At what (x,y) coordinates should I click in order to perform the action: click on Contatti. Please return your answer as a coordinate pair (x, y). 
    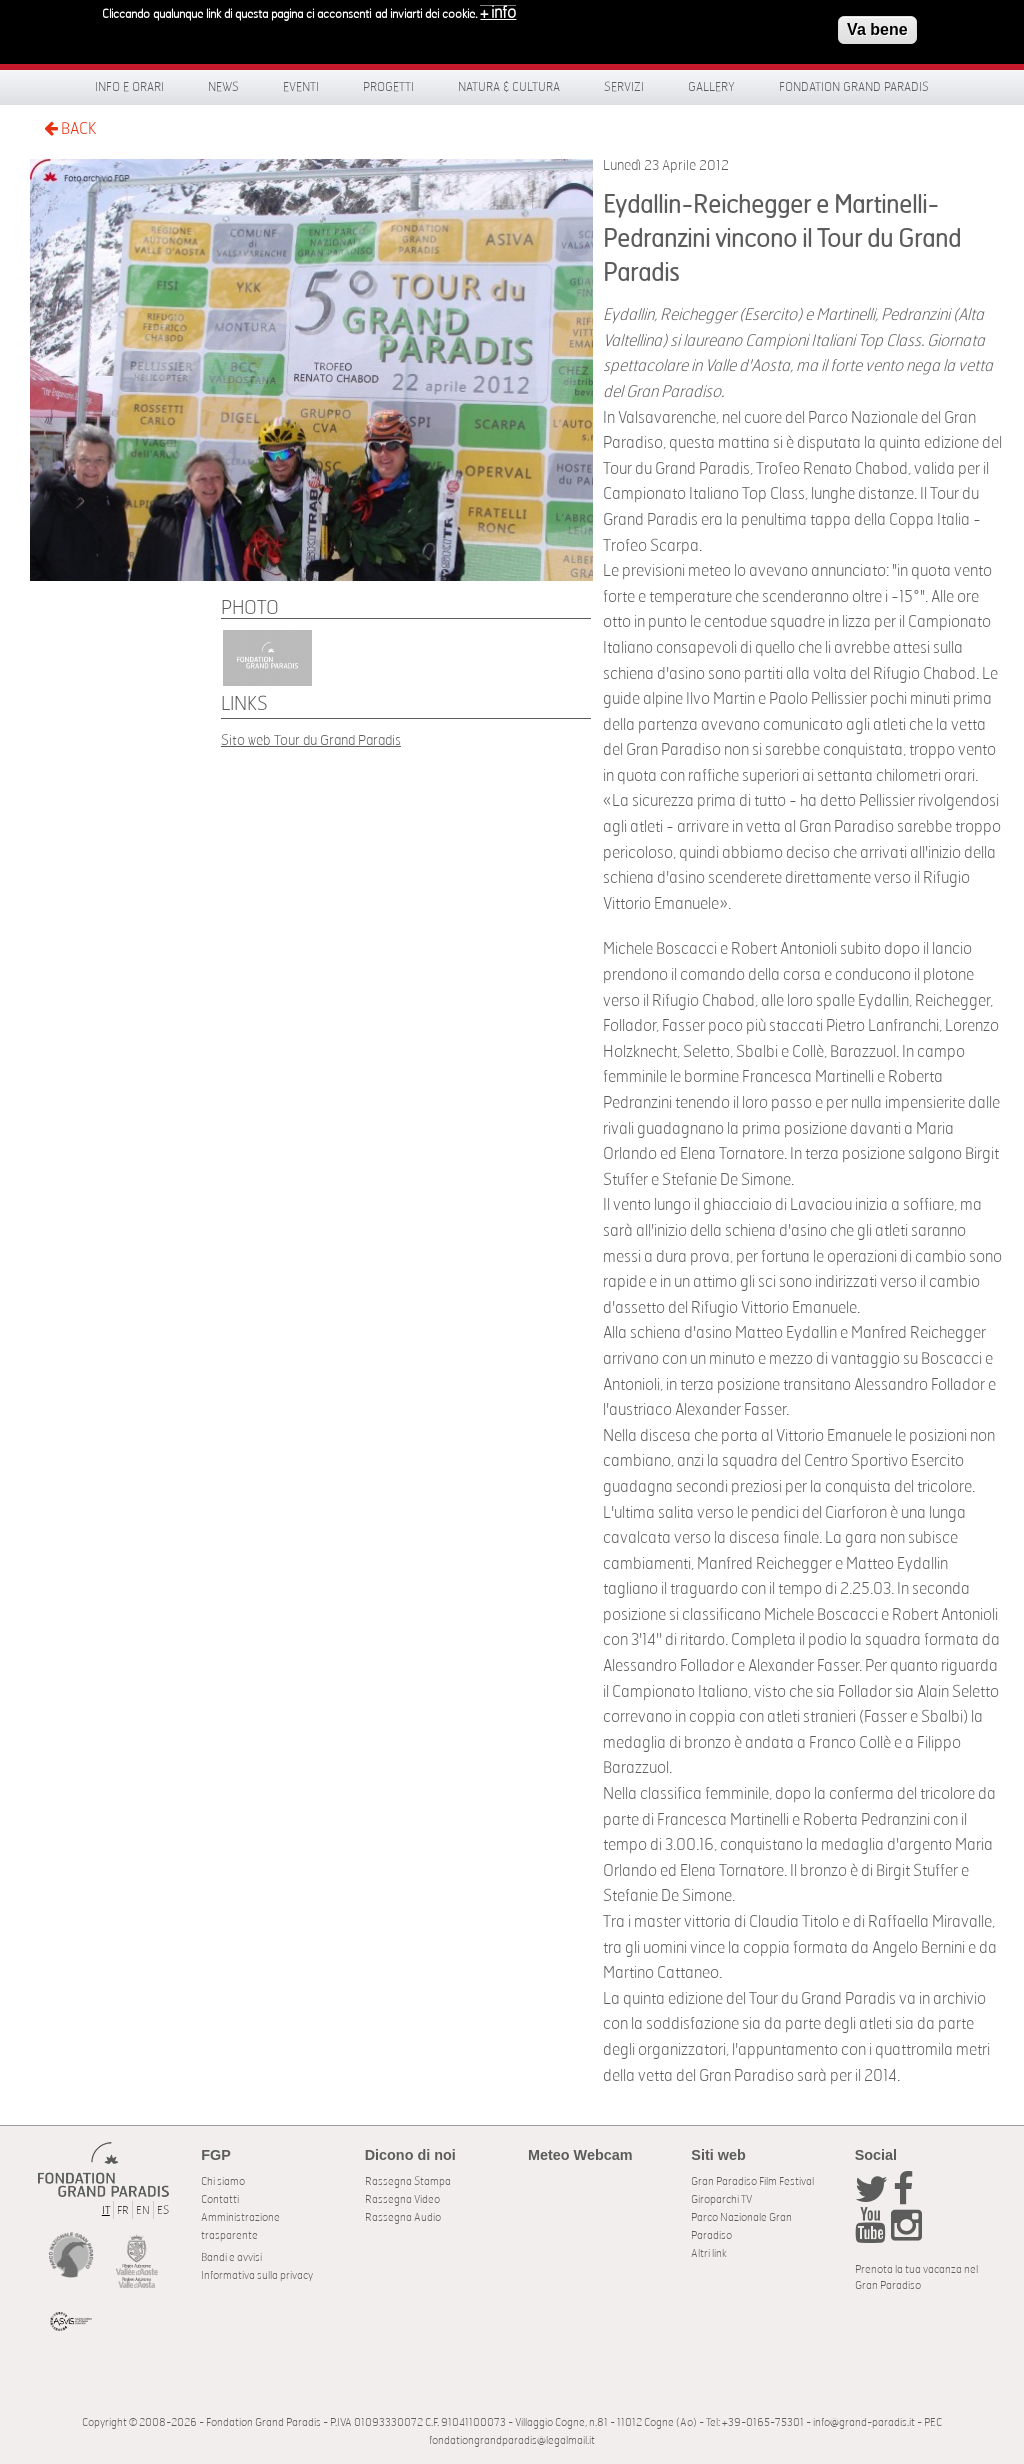
    Looking at the image, I should click on (220, 2199).